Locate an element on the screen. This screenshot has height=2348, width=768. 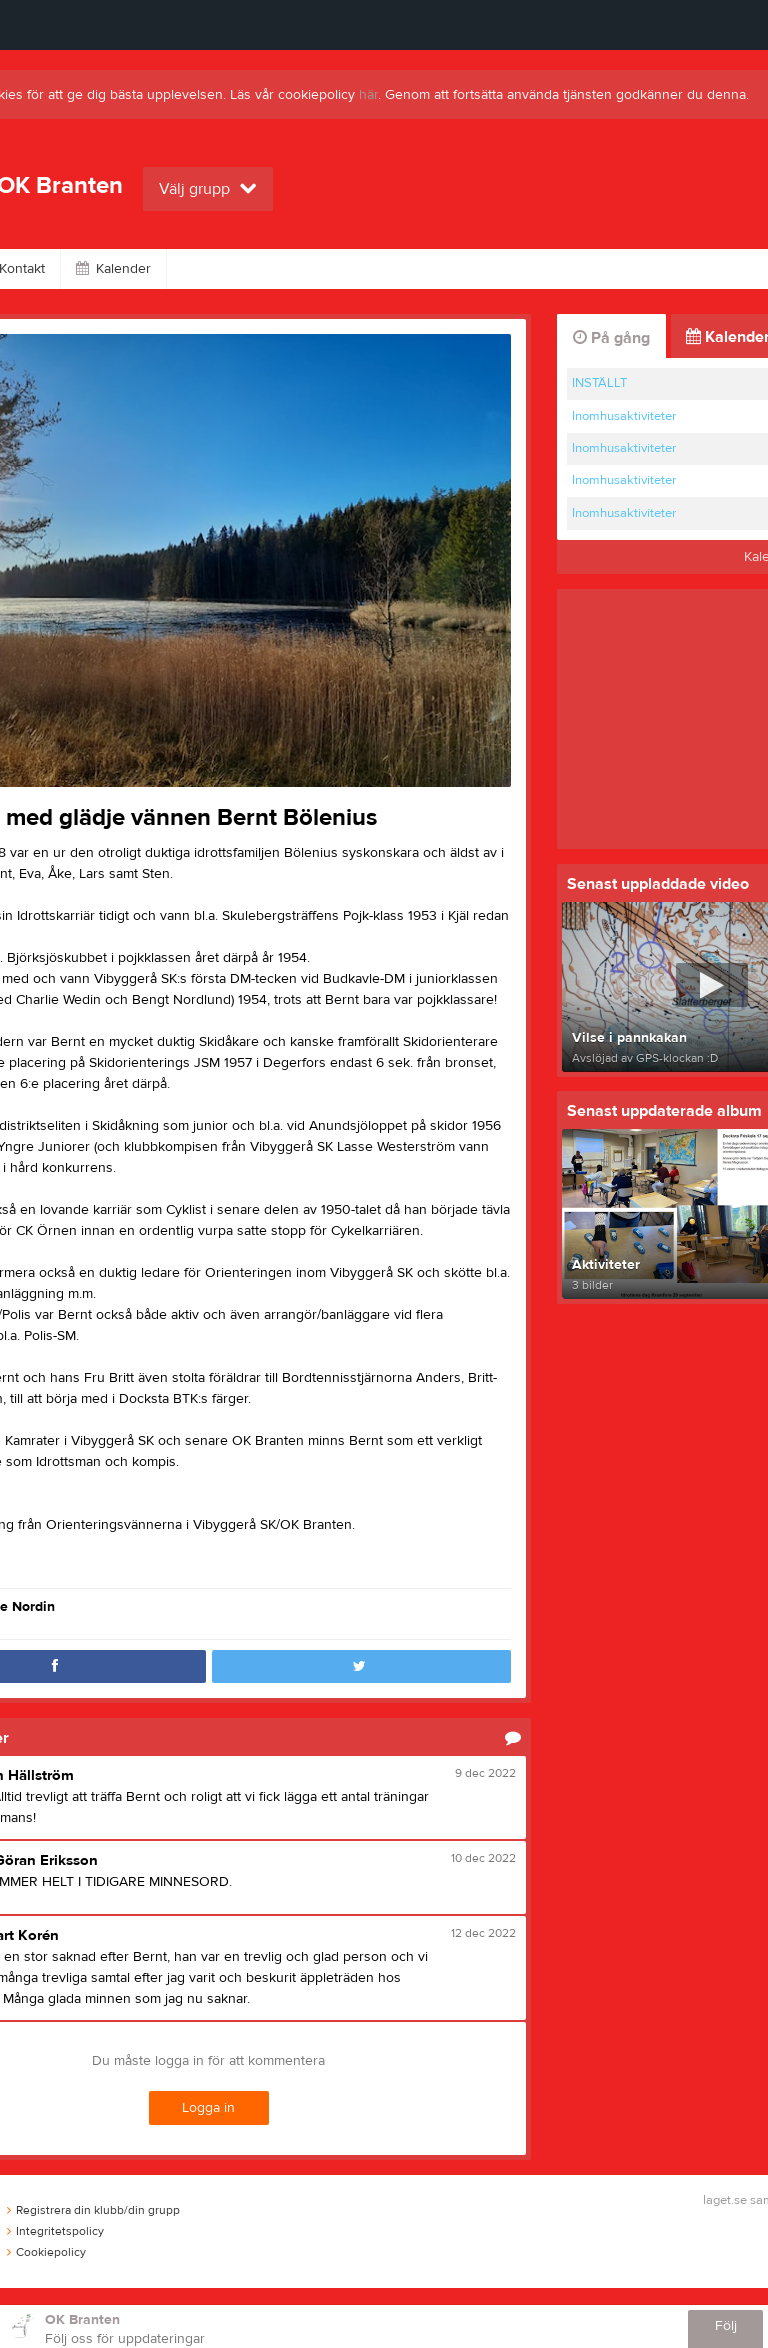
Kalender is located at coordinates (113, 269).